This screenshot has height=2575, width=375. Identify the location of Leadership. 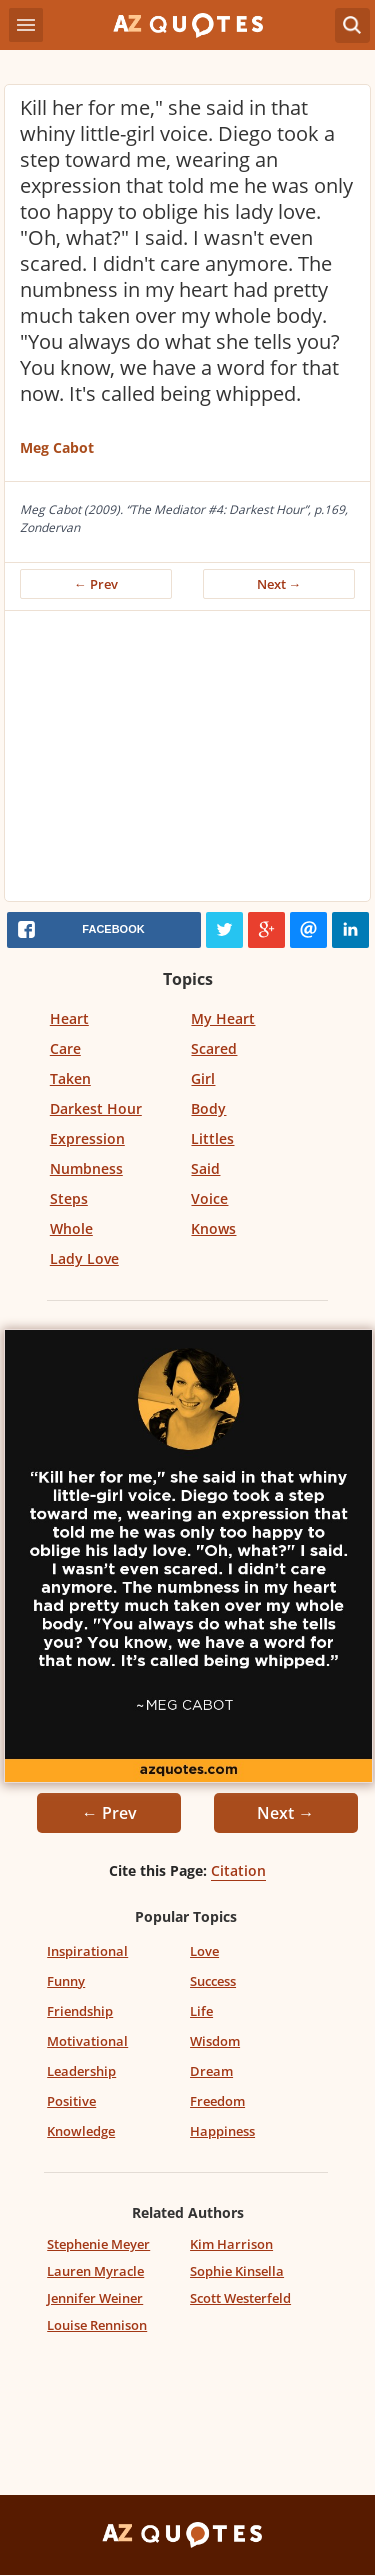
(81, 2071).